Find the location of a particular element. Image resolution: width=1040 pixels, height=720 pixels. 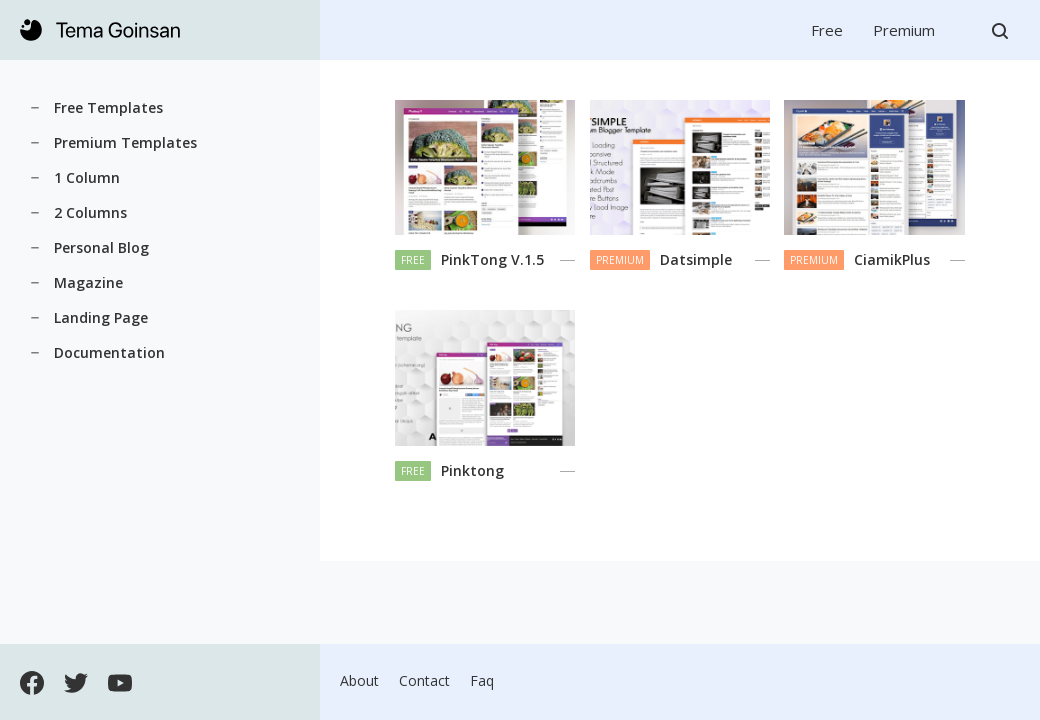

2 Columns is located at coordinates (90, 212).